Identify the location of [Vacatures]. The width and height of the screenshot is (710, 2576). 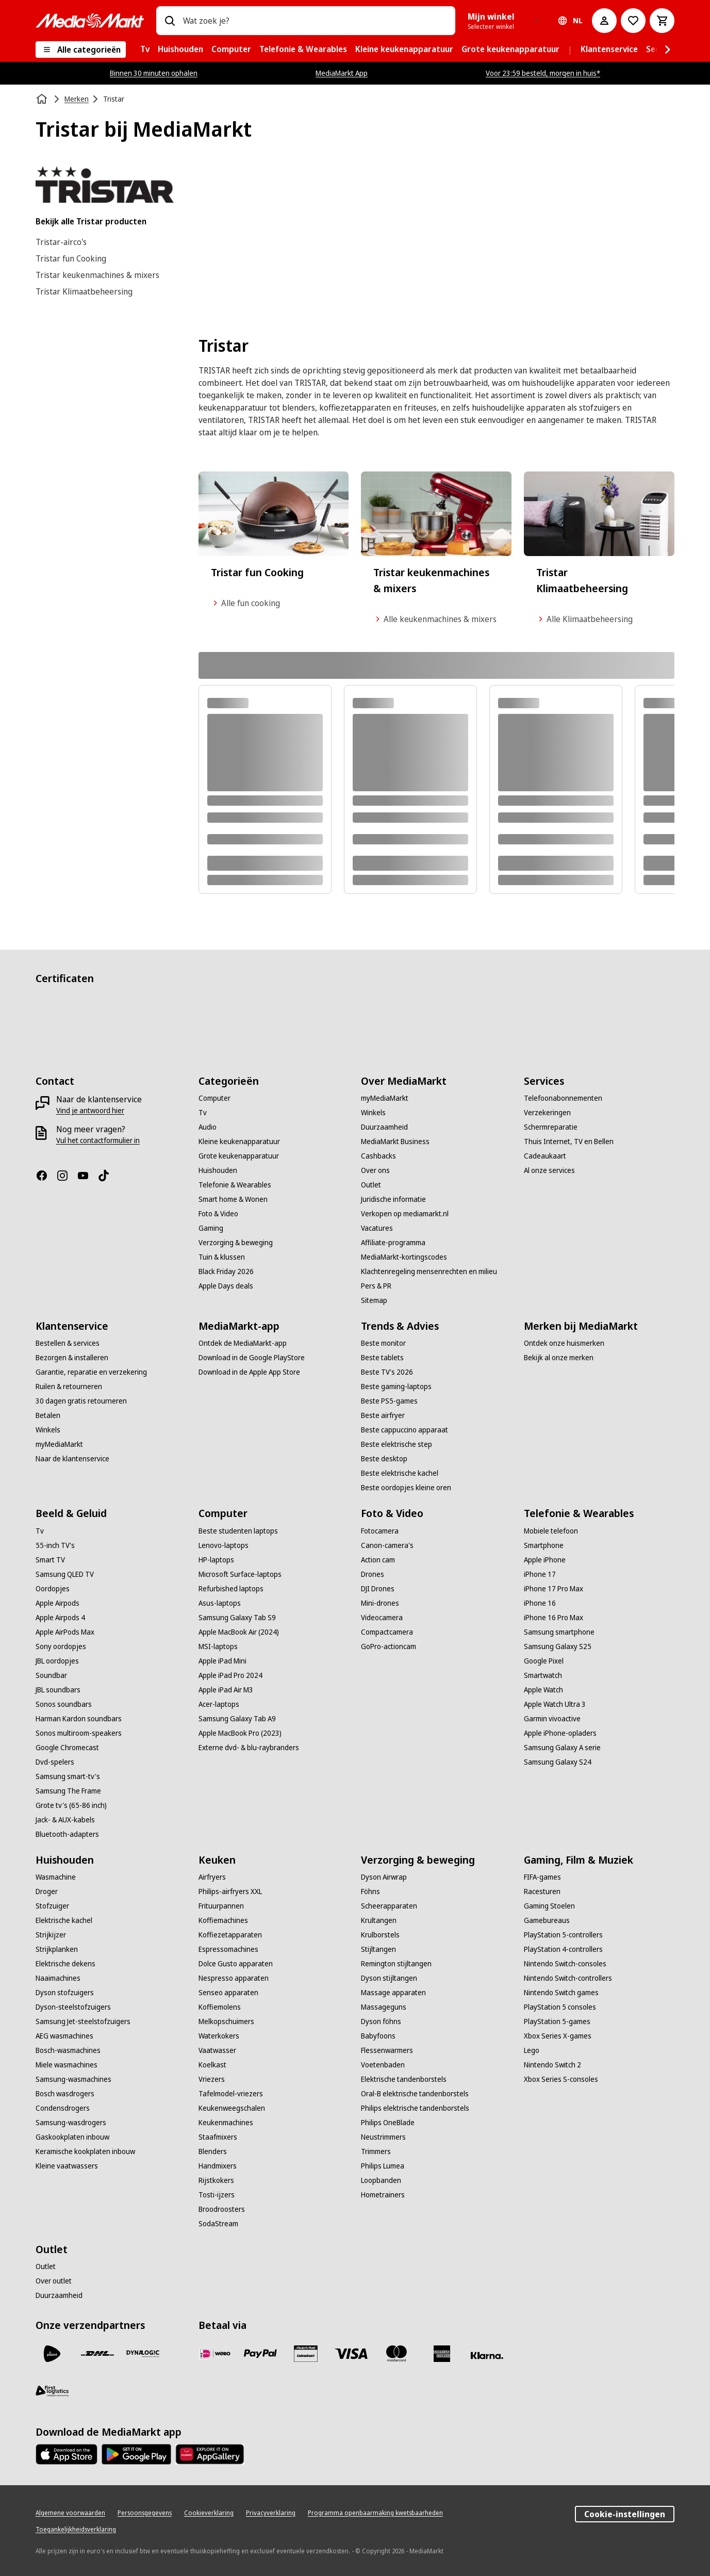
(377, 1228).